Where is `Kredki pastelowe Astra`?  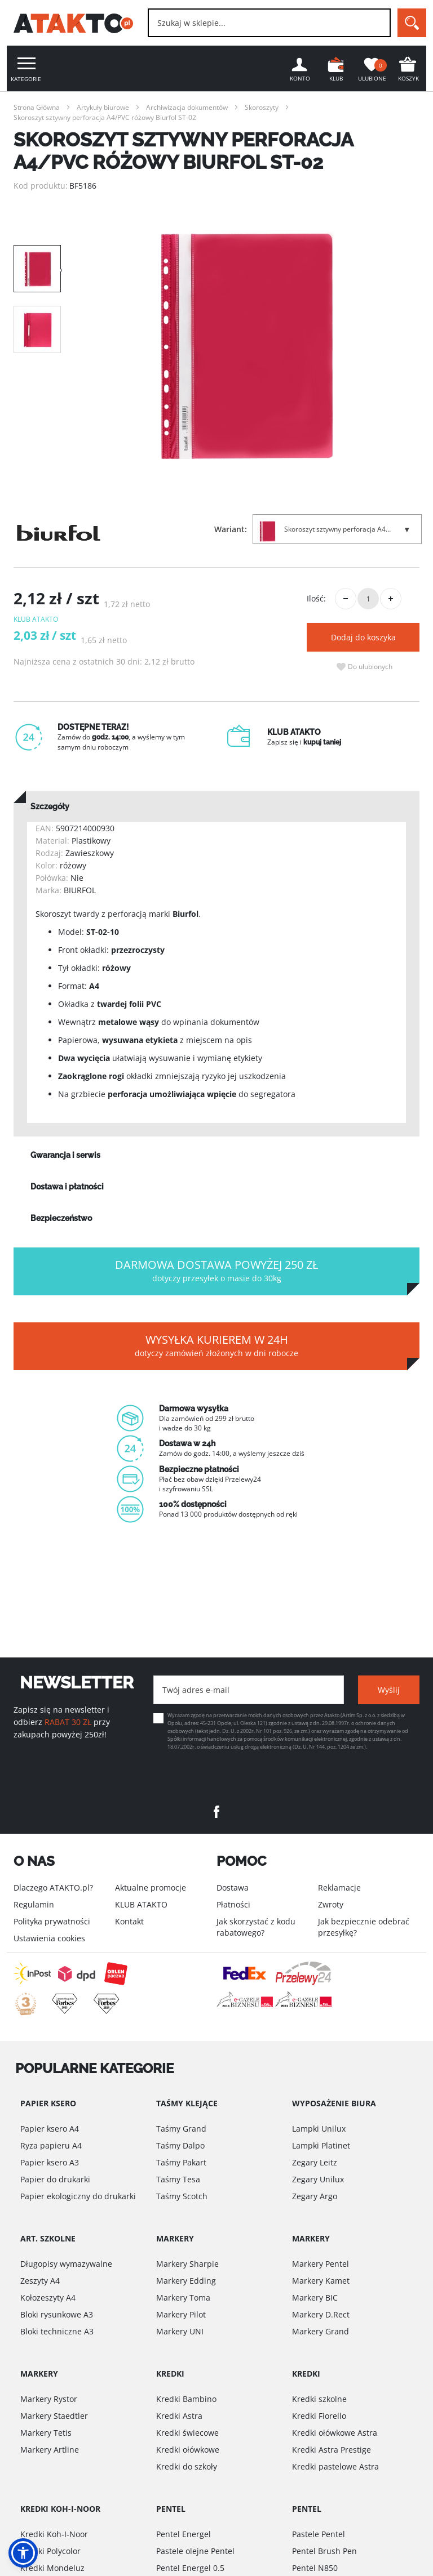
Kredki pastelowe Astra is located at coordinates (335, 2466).